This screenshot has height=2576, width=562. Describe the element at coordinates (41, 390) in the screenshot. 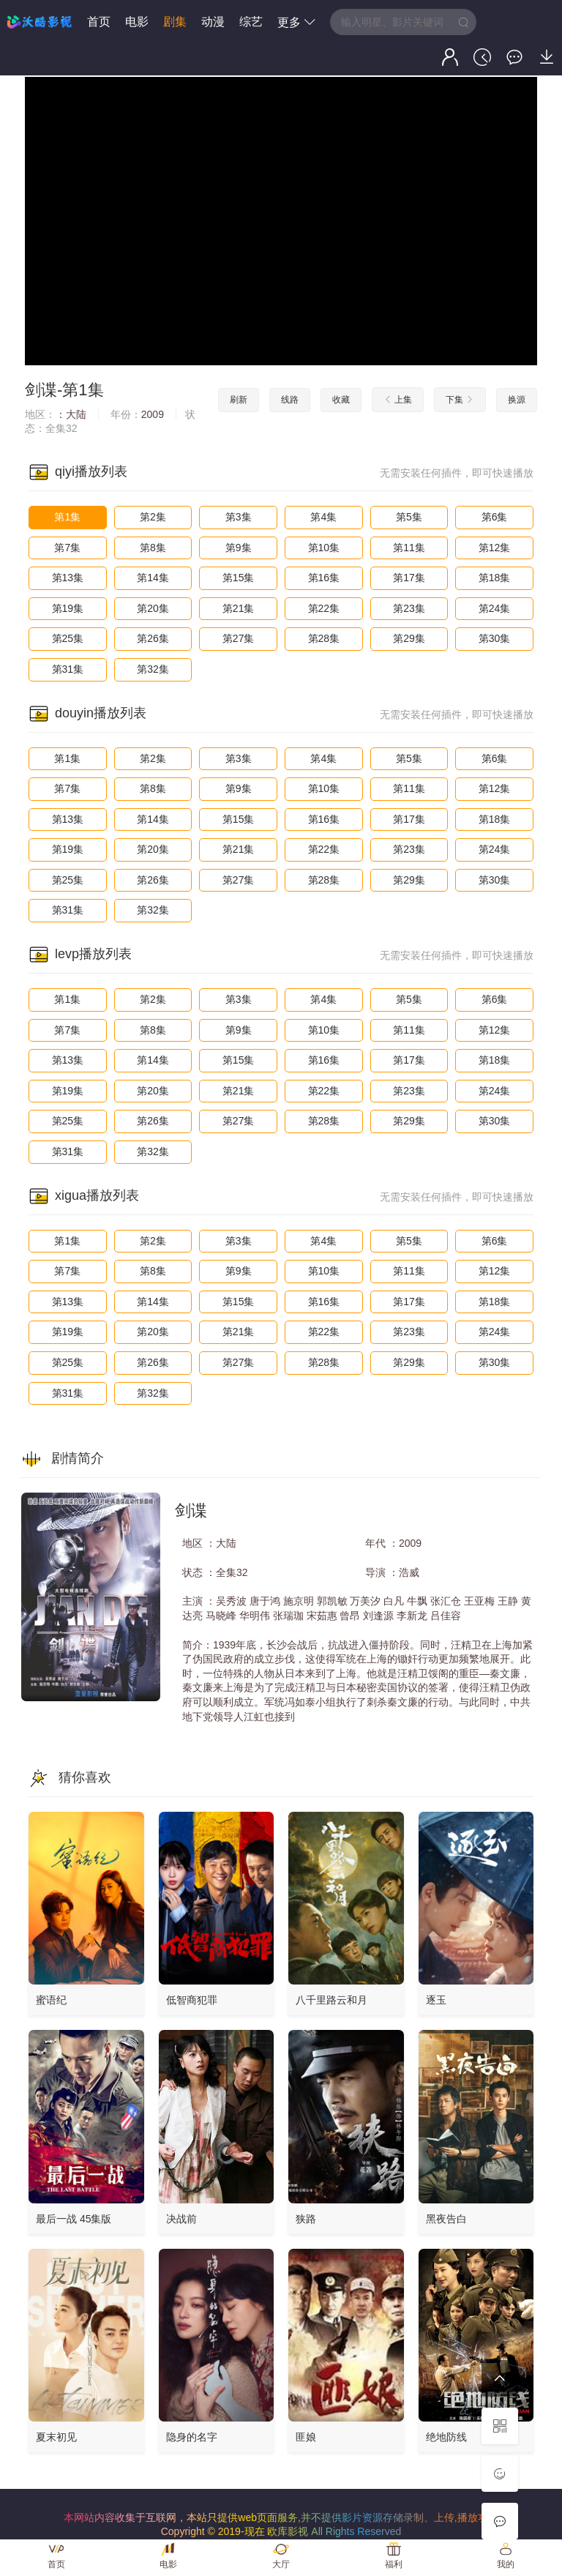

I see `剑谍` at that location.